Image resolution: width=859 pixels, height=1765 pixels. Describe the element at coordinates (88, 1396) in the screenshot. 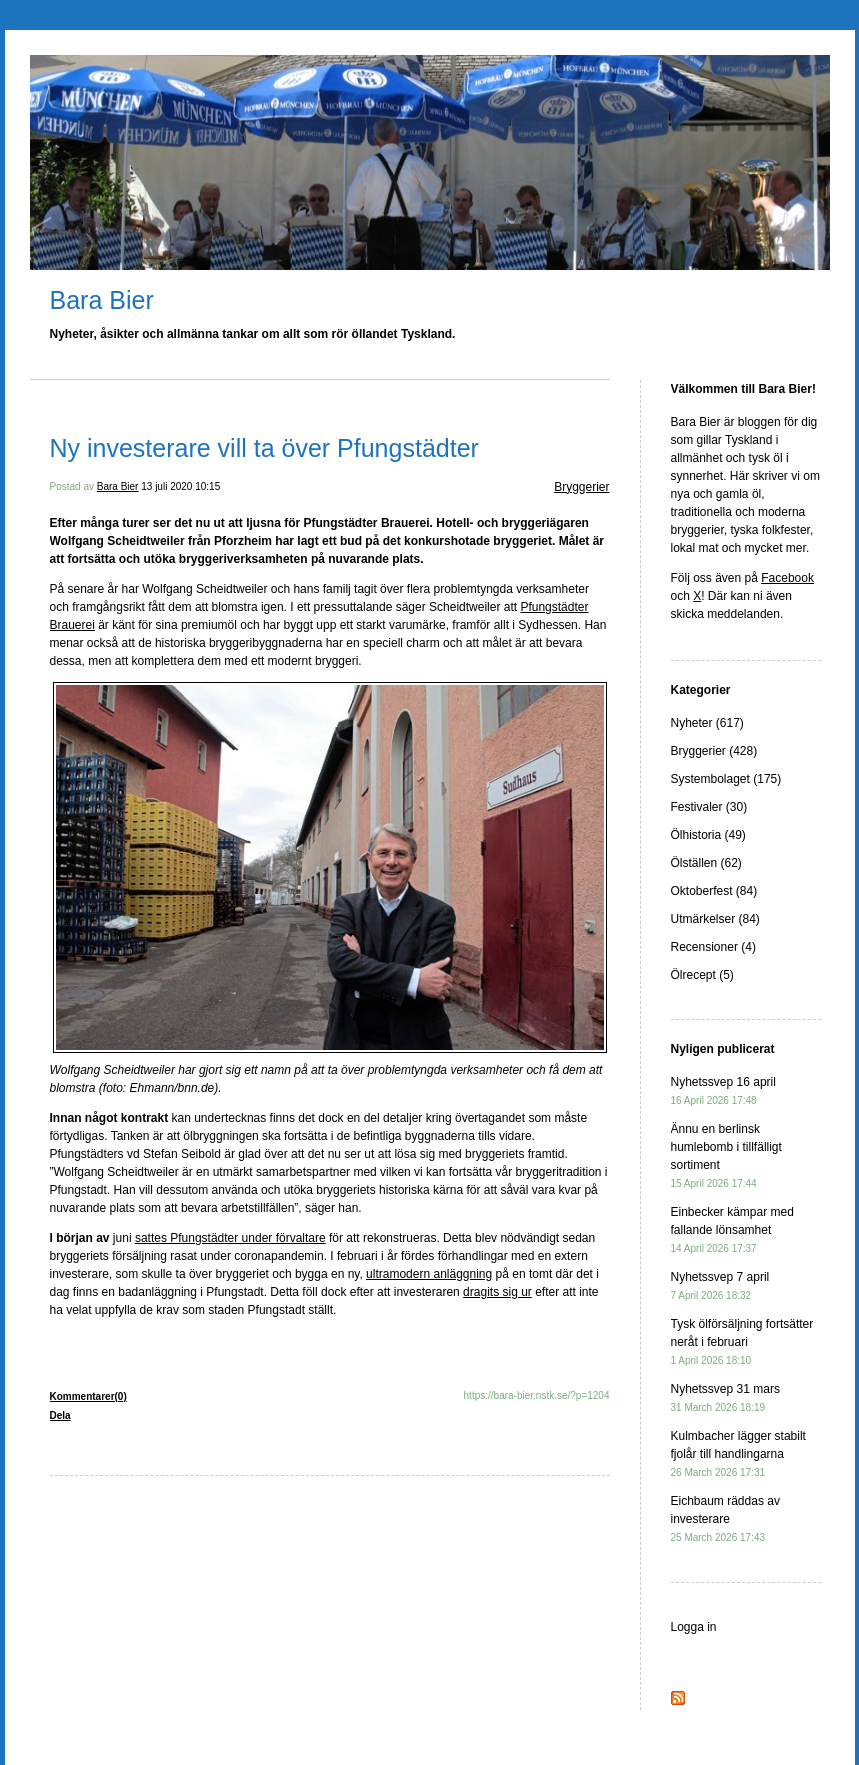

I see `Kommentarer(0)` at that location.